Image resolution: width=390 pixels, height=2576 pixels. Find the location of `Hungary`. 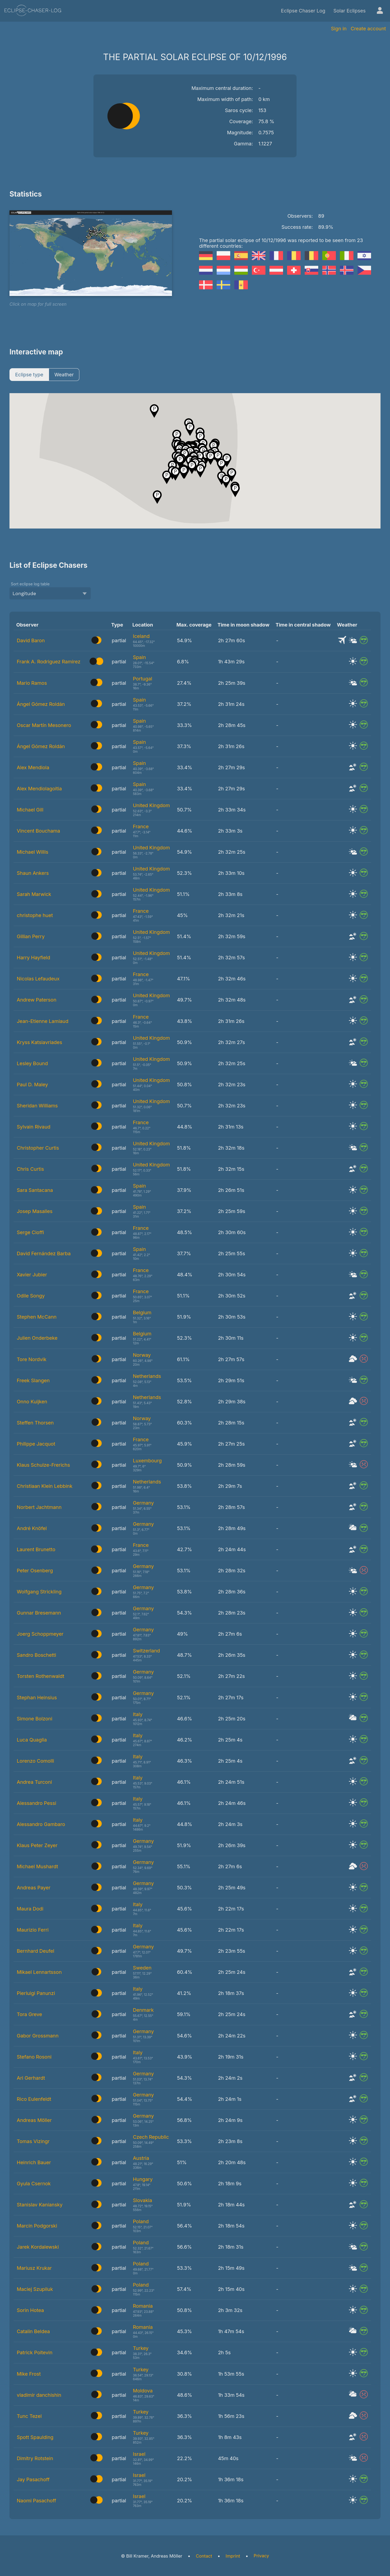

Hungary is located at coordinates (143, 2179).